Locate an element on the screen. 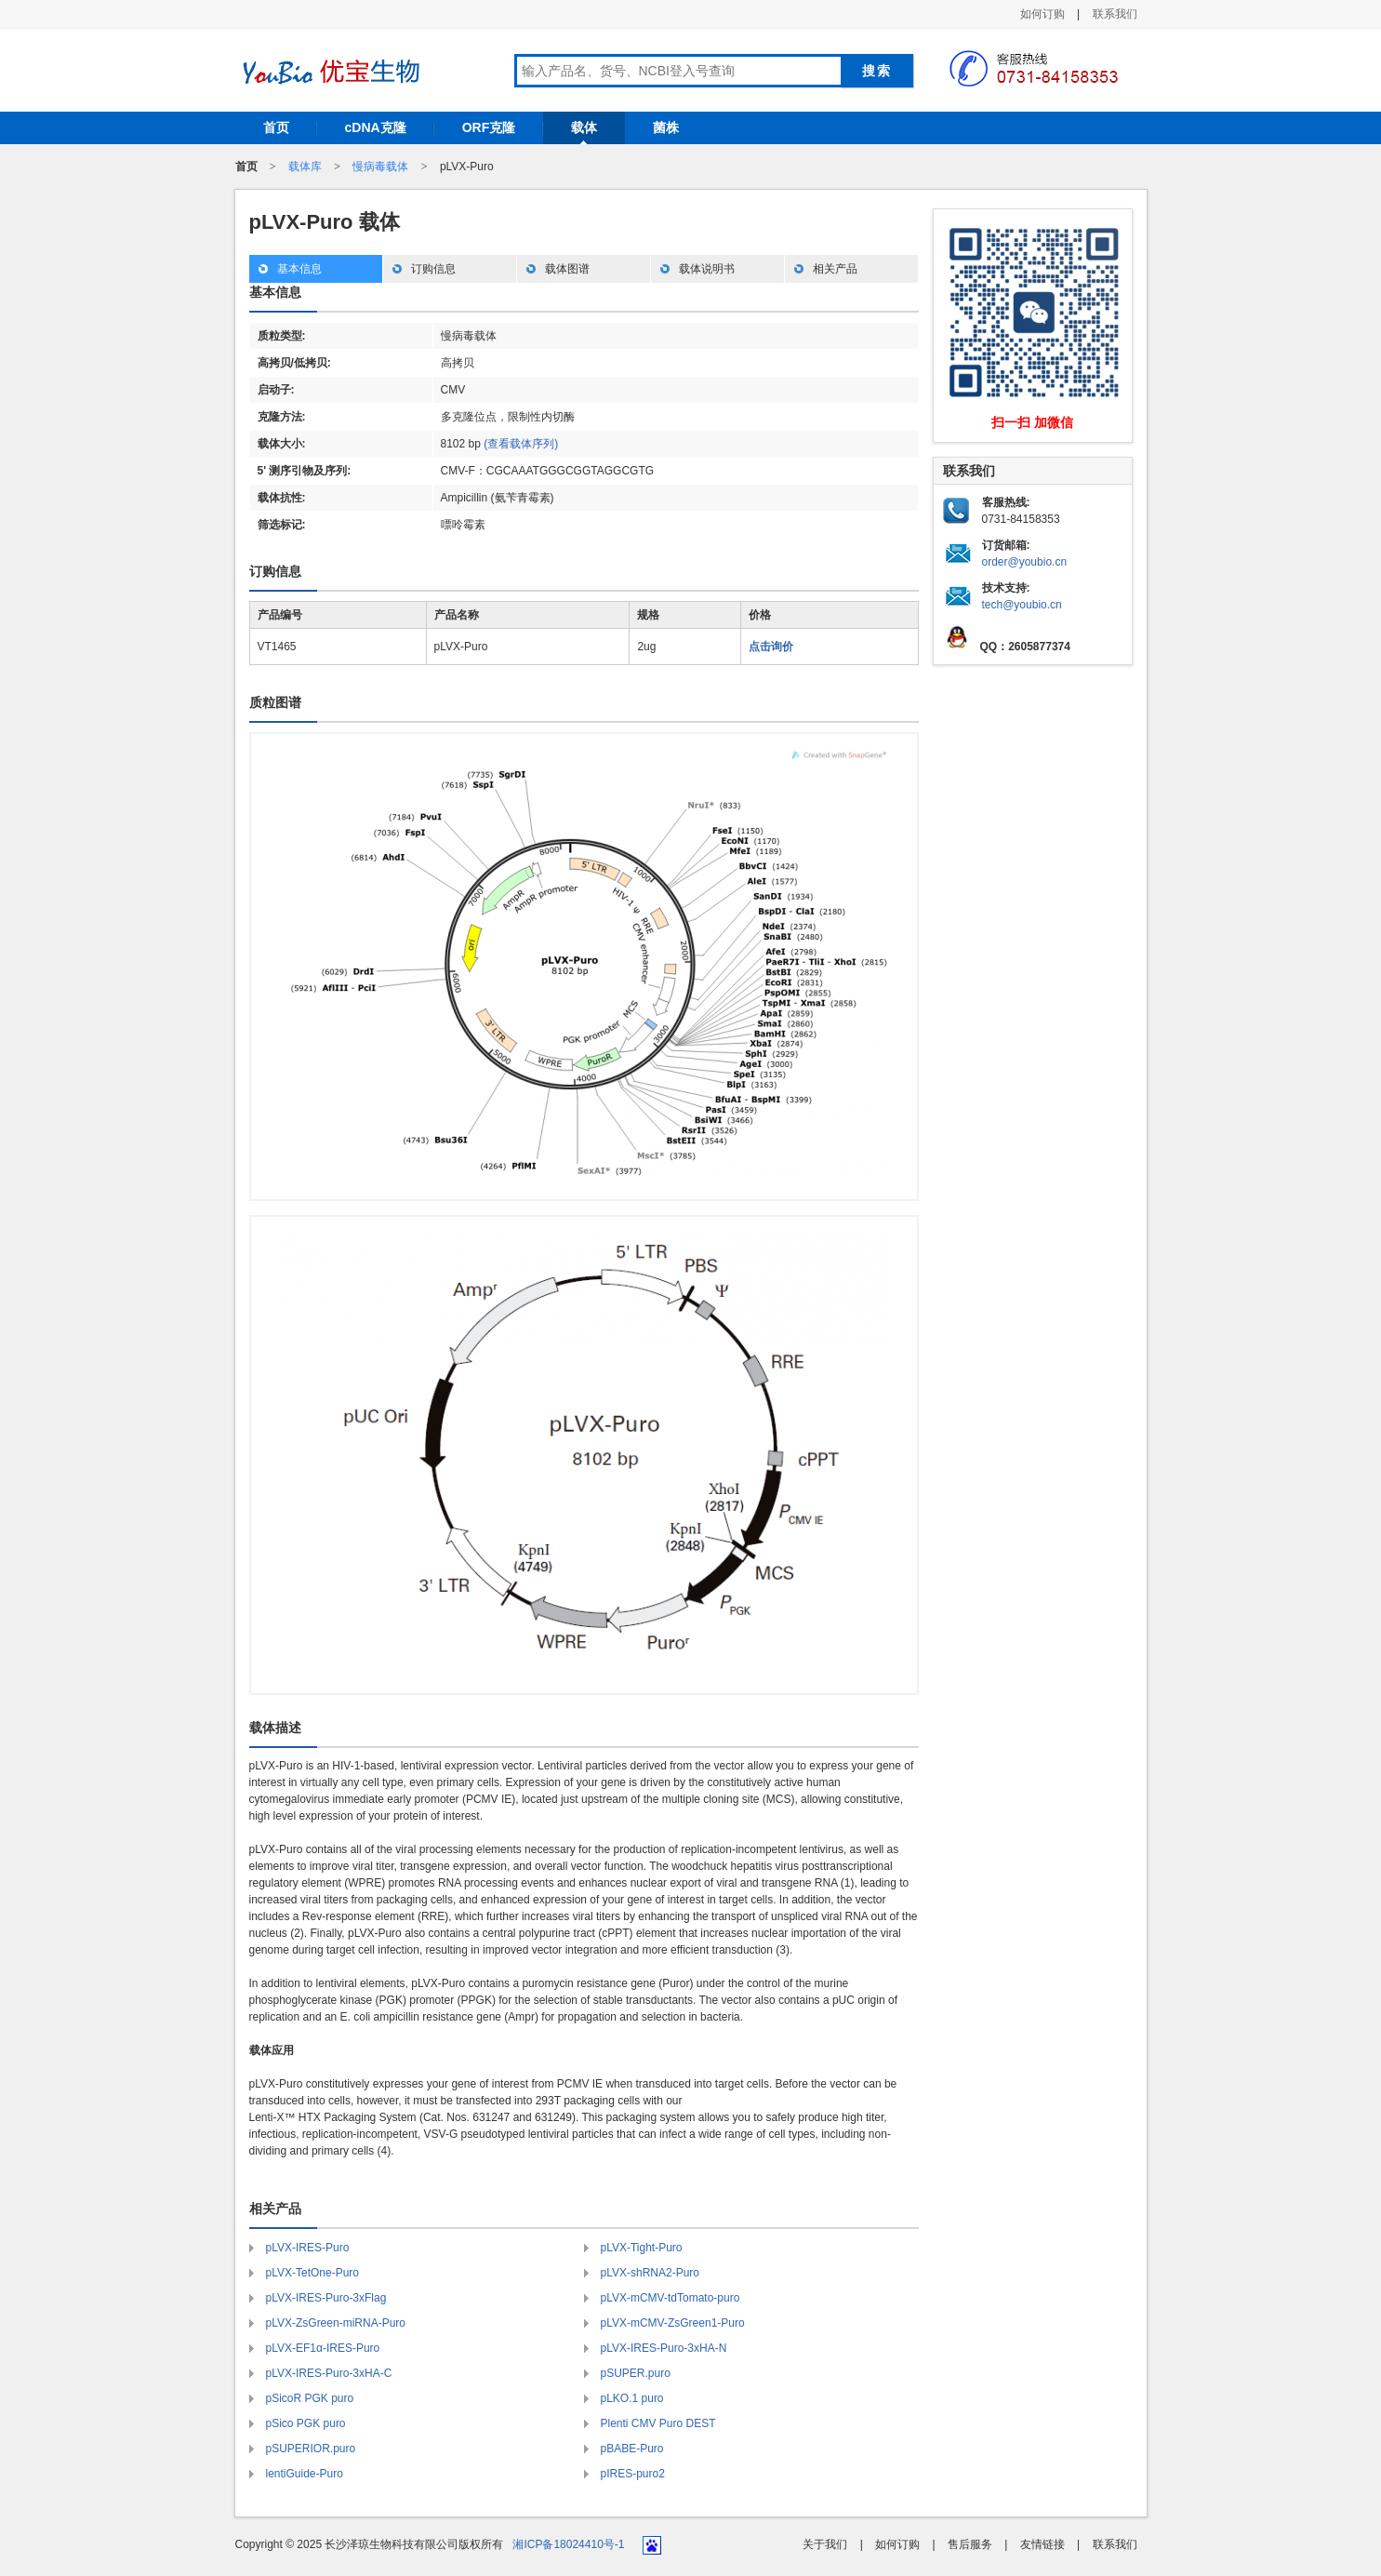  湘ICP备18024410号-1 is located at coordinates (568, 2544).